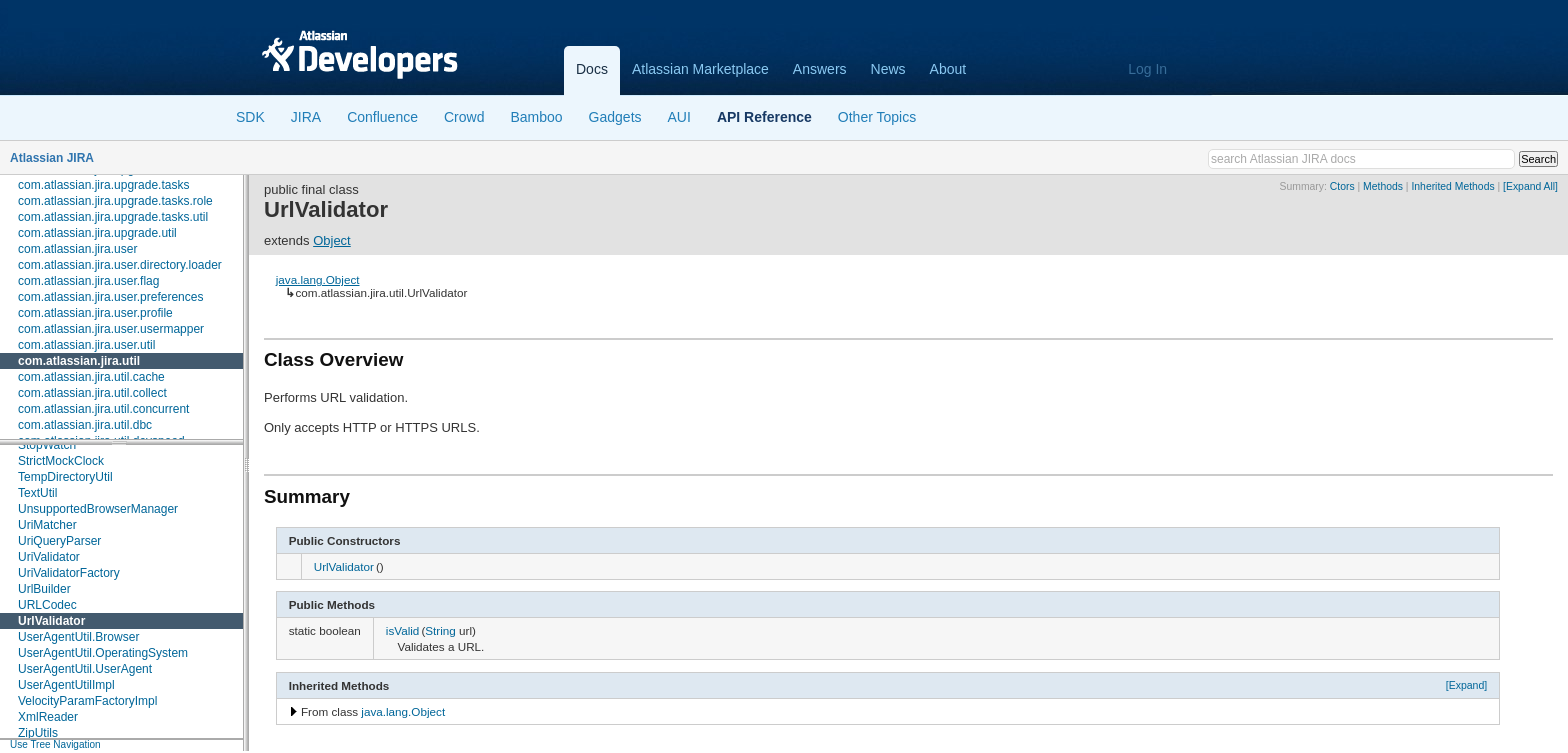  What do you see at coordinates (79, 361) in the screenshot?
I see `com.atlassian.jira.util` at bounding box center [79, 361].